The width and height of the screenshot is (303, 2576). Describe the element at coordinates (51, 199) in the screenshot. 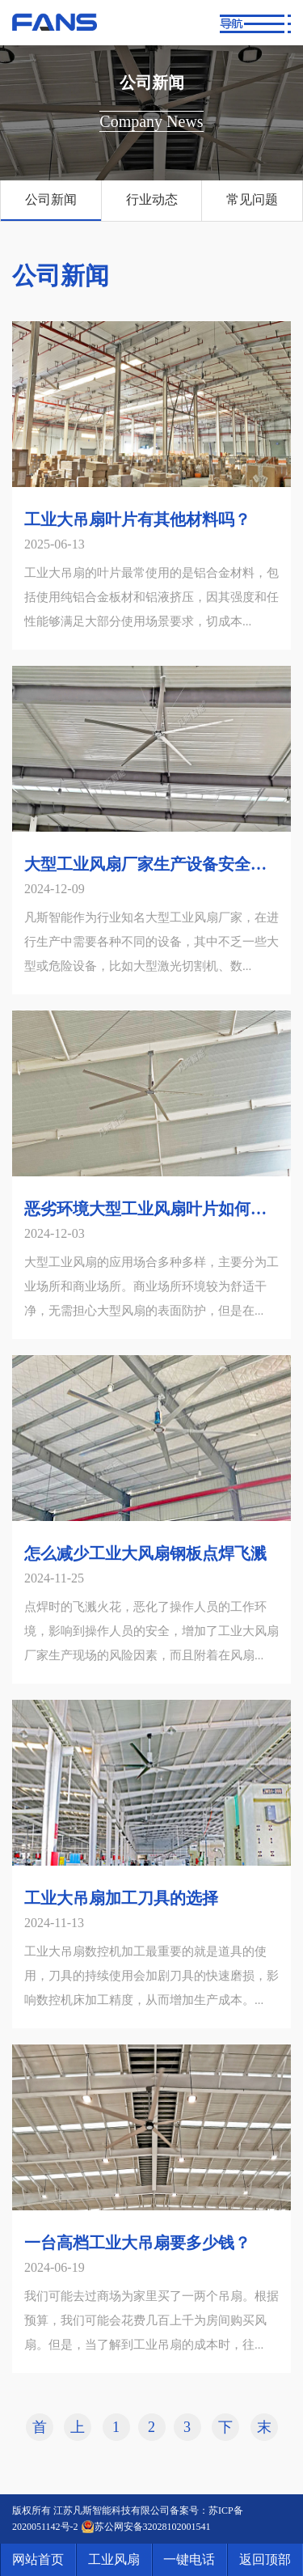

I see `公司新闻` at that location.